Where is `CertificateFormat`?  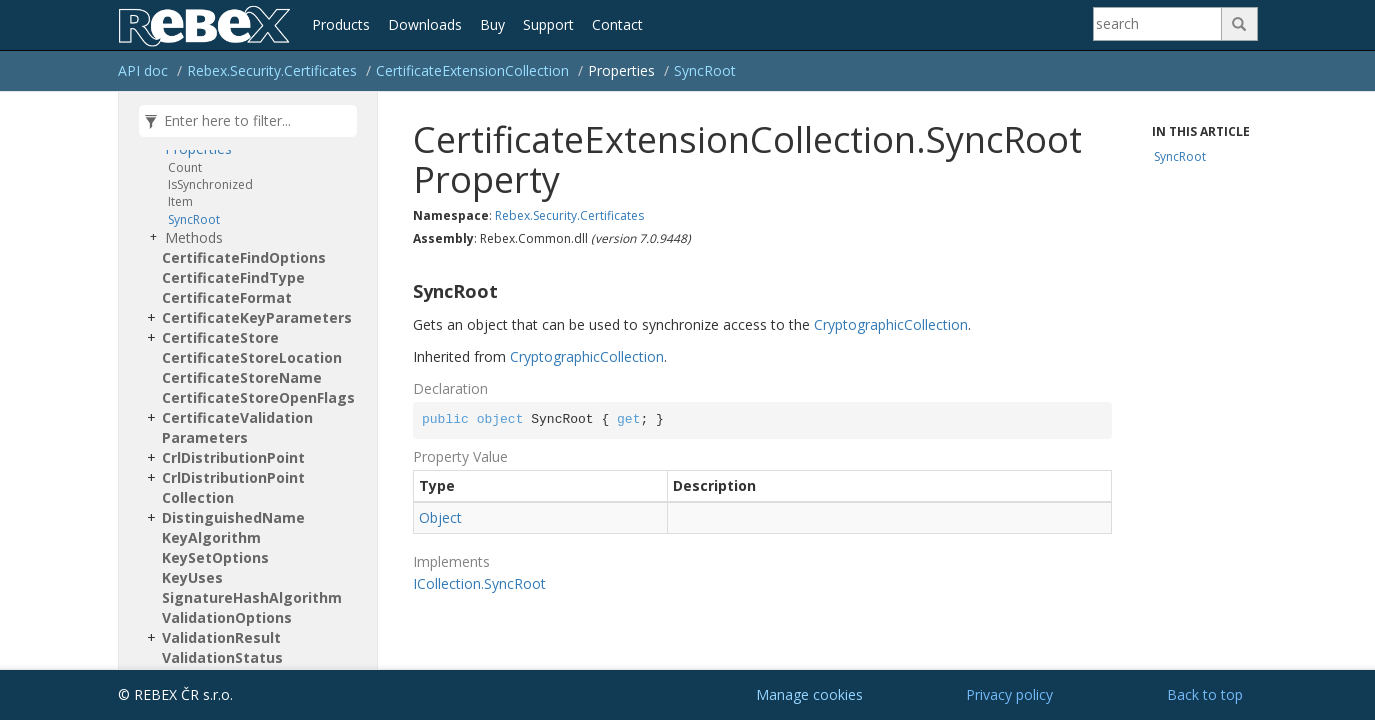 CertificateFormat is located at coordinates (227, 297).